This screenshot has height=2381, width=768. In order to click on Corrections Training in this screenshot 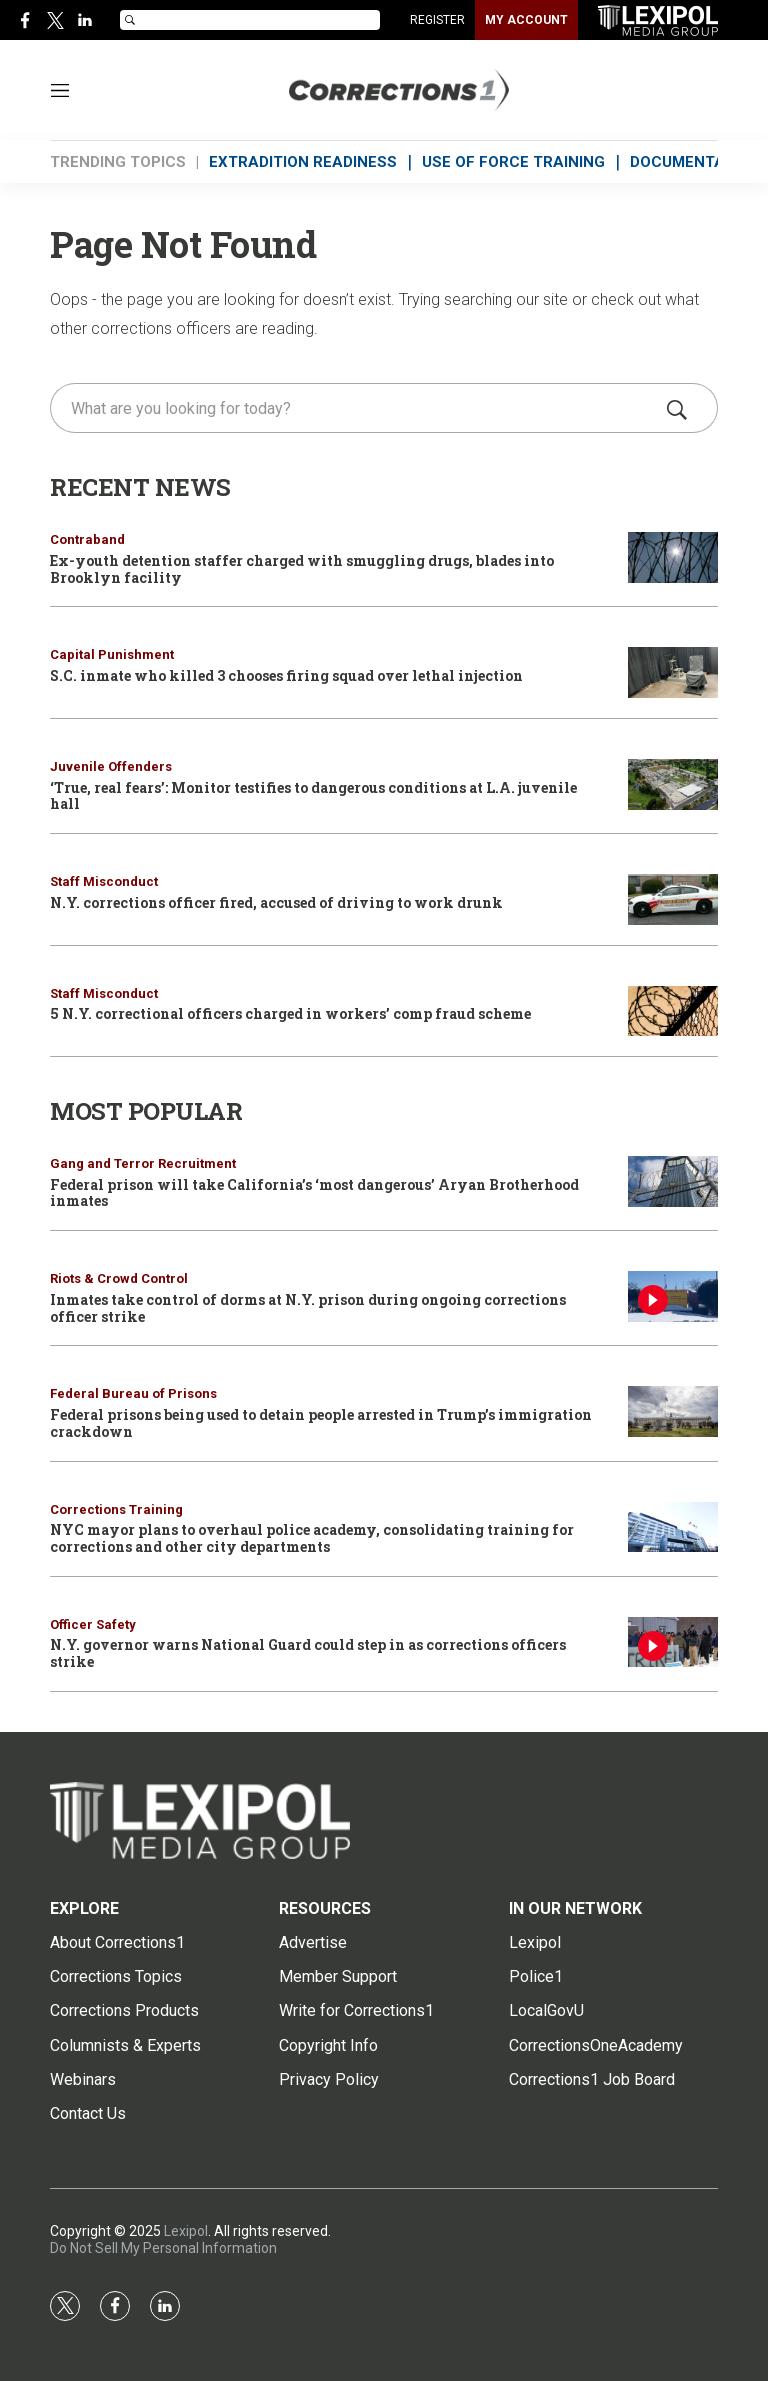, I will do `click(116, 1509)`.